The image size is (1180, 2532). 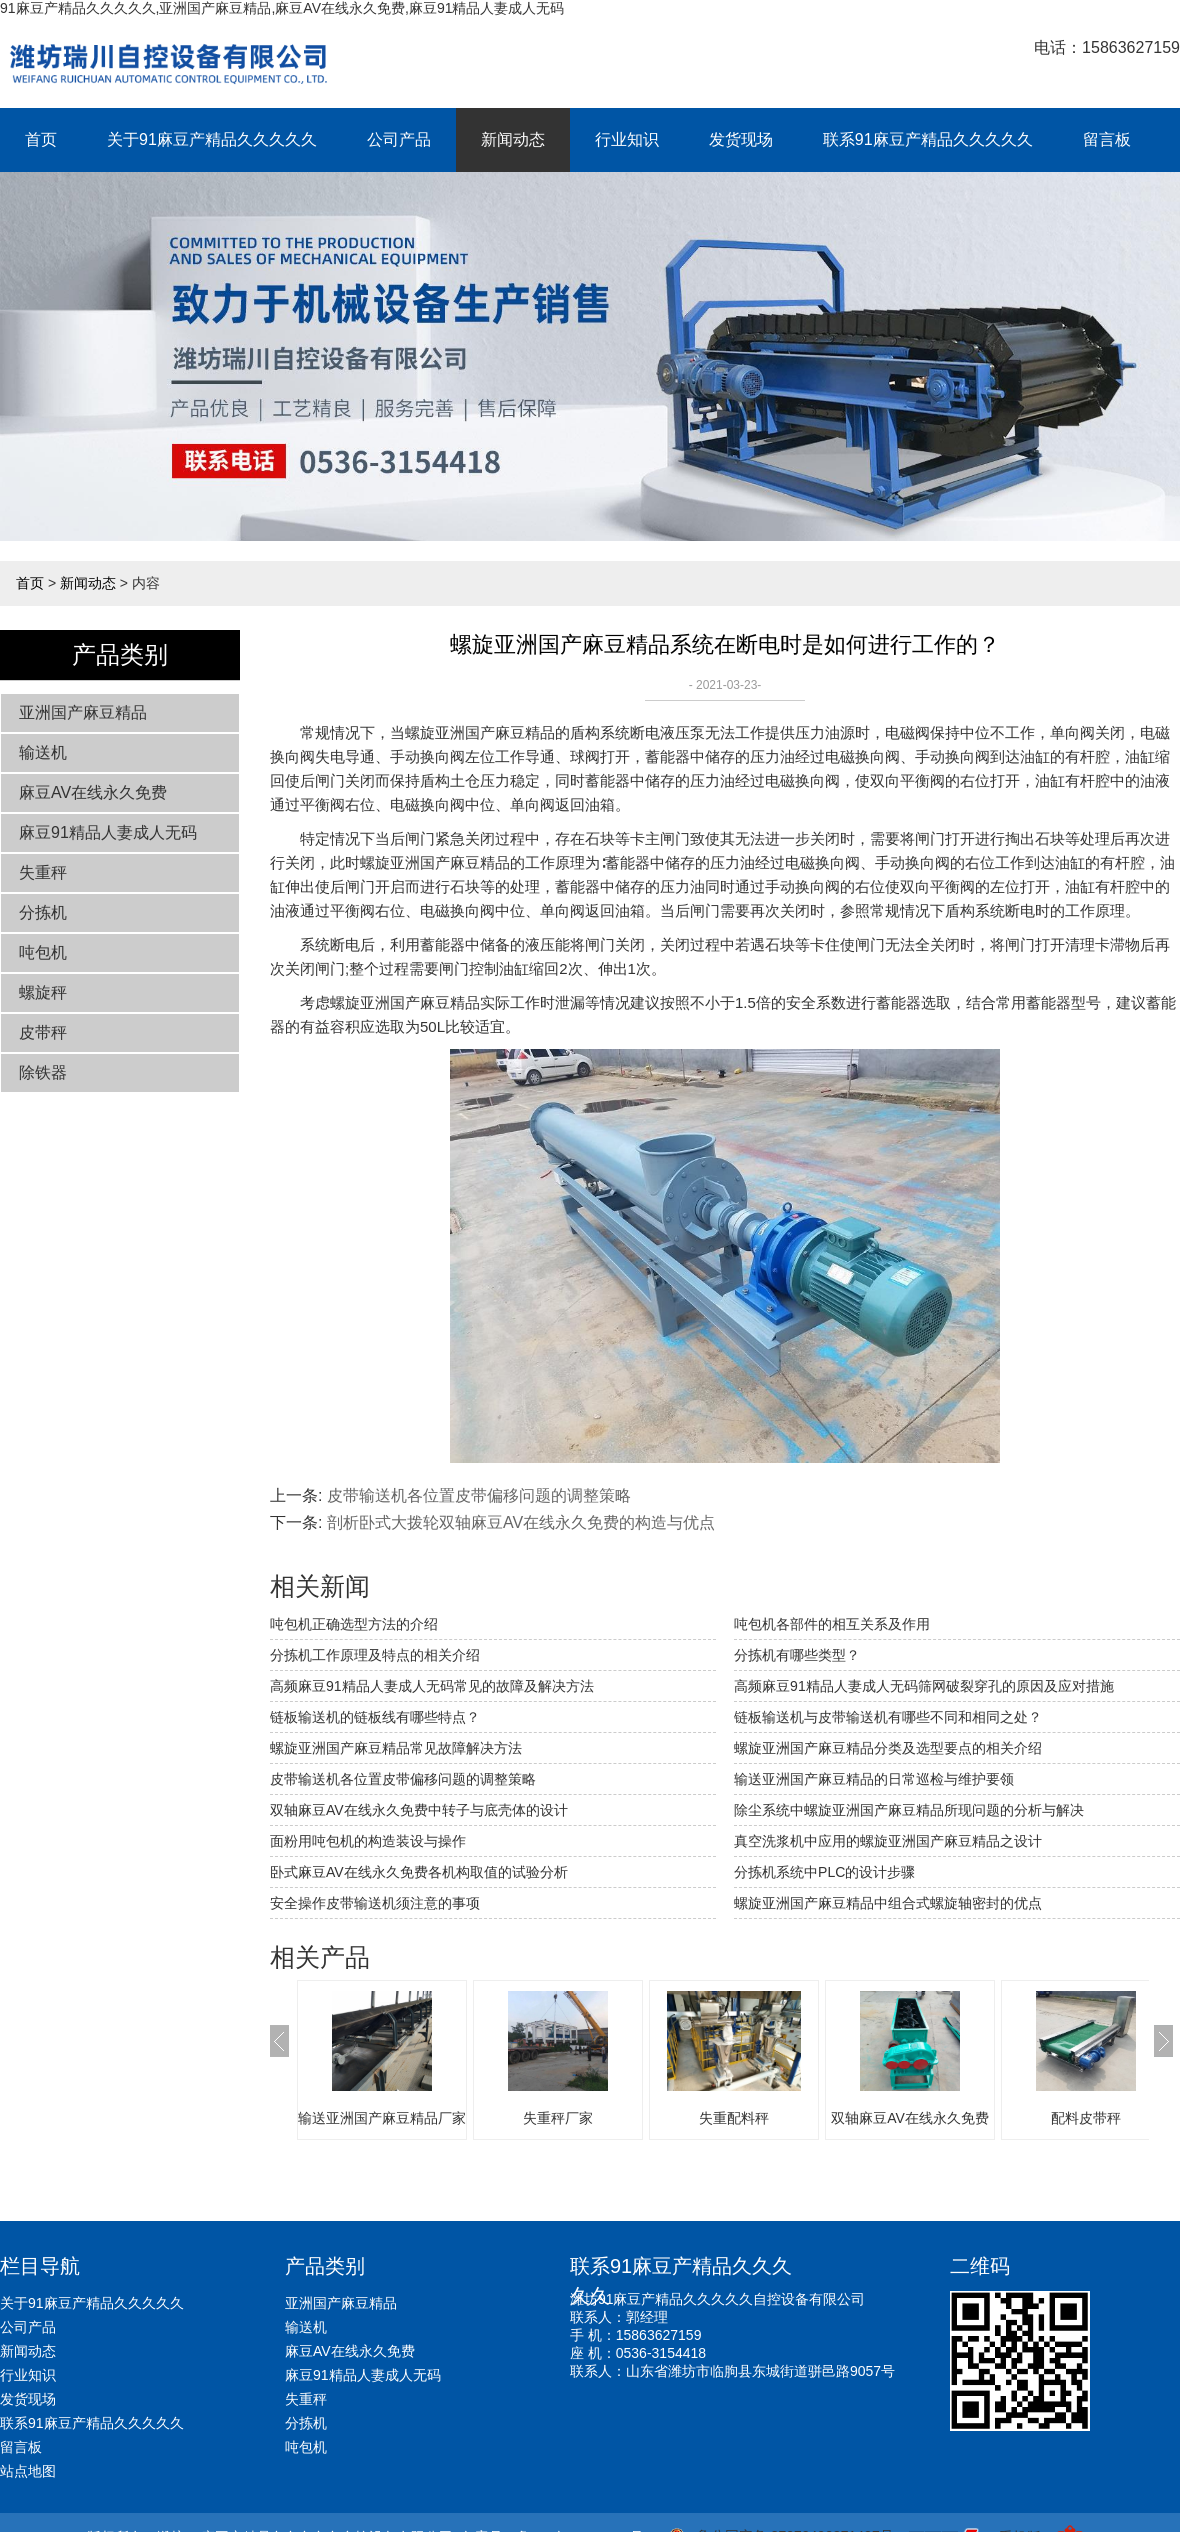 I want to click on 失重配料秤, so click(x=734, y=2118).